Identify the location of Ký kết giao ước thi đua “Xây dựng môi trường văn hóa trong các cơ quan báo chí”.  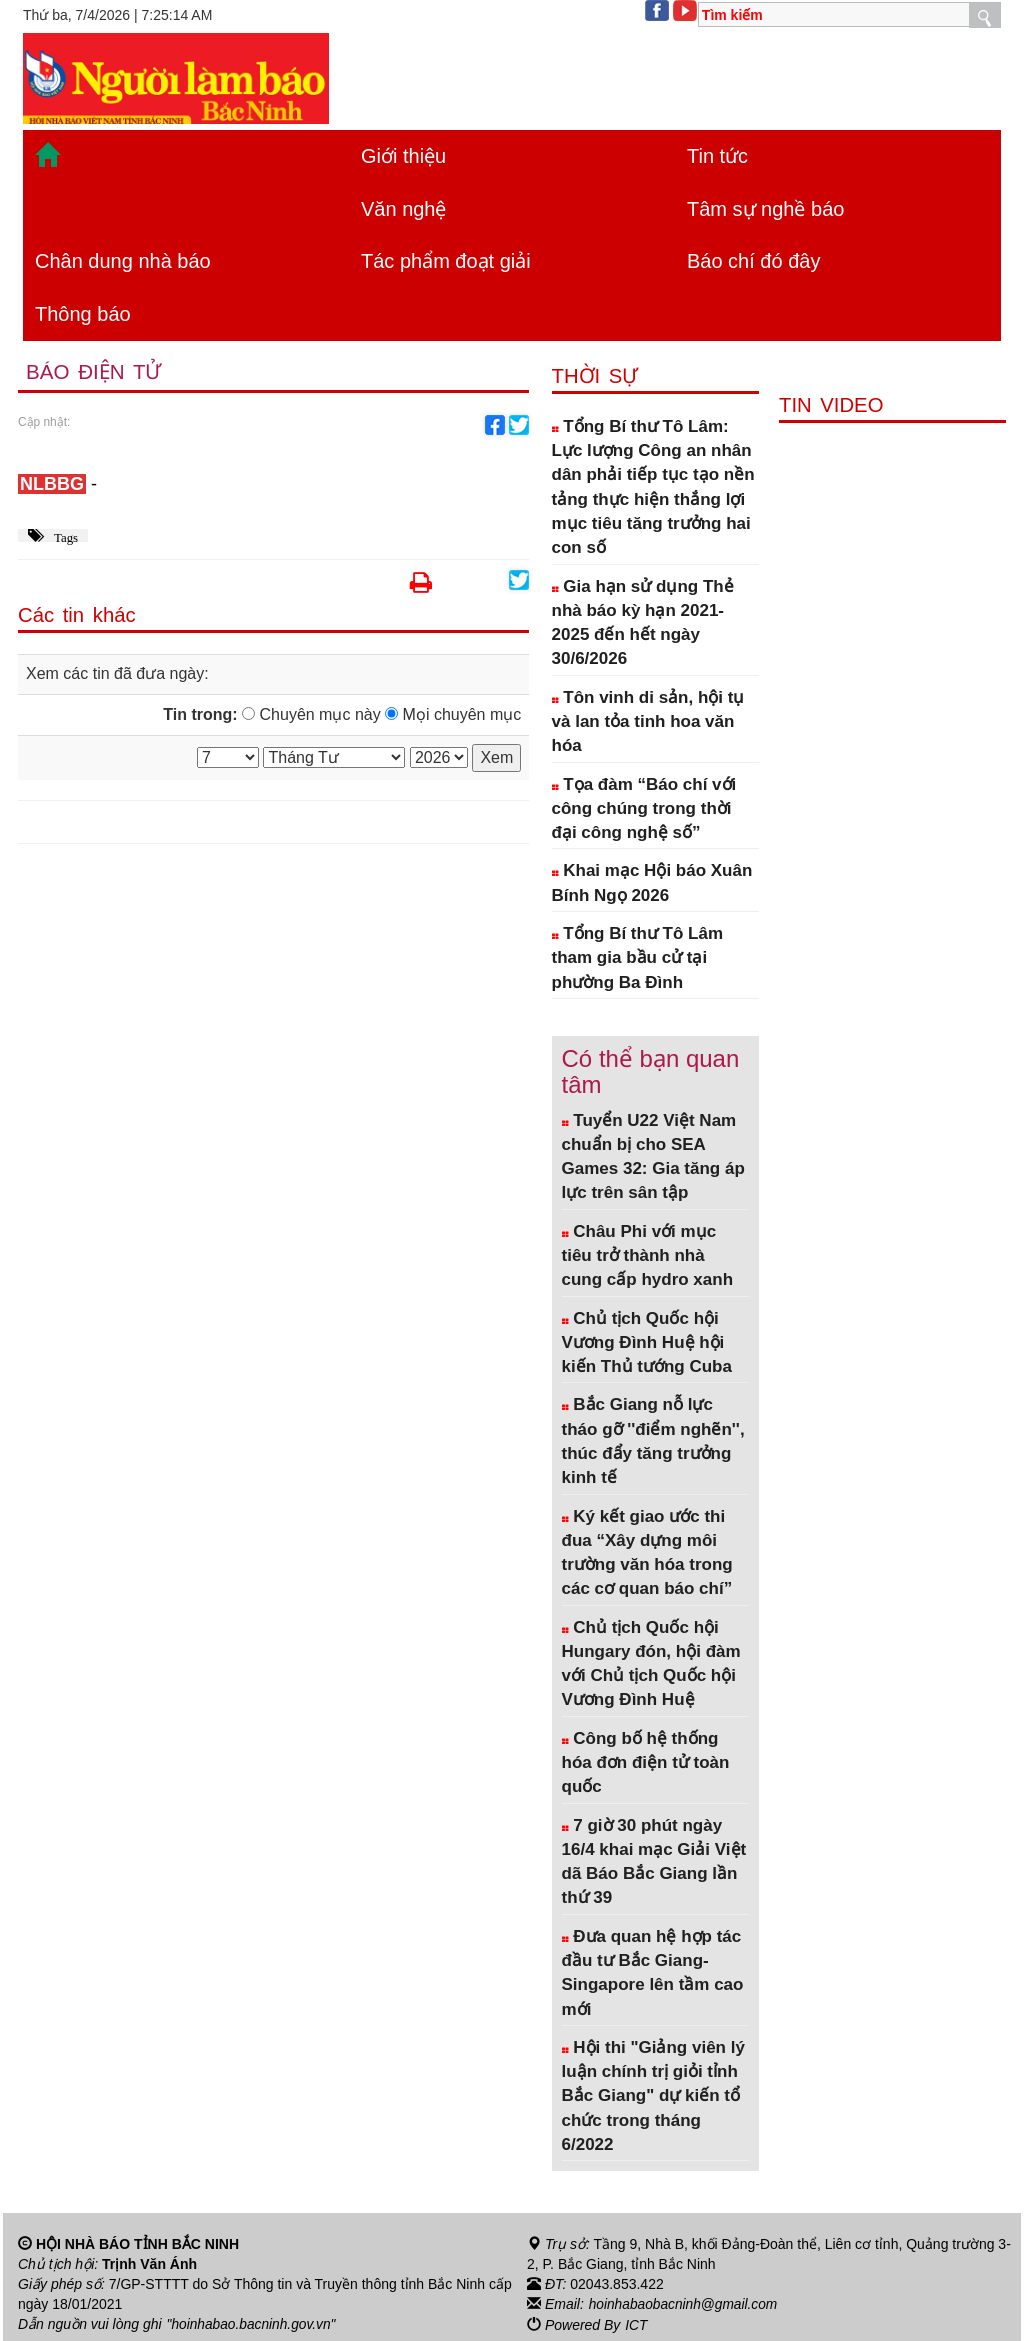
(647, 1553).